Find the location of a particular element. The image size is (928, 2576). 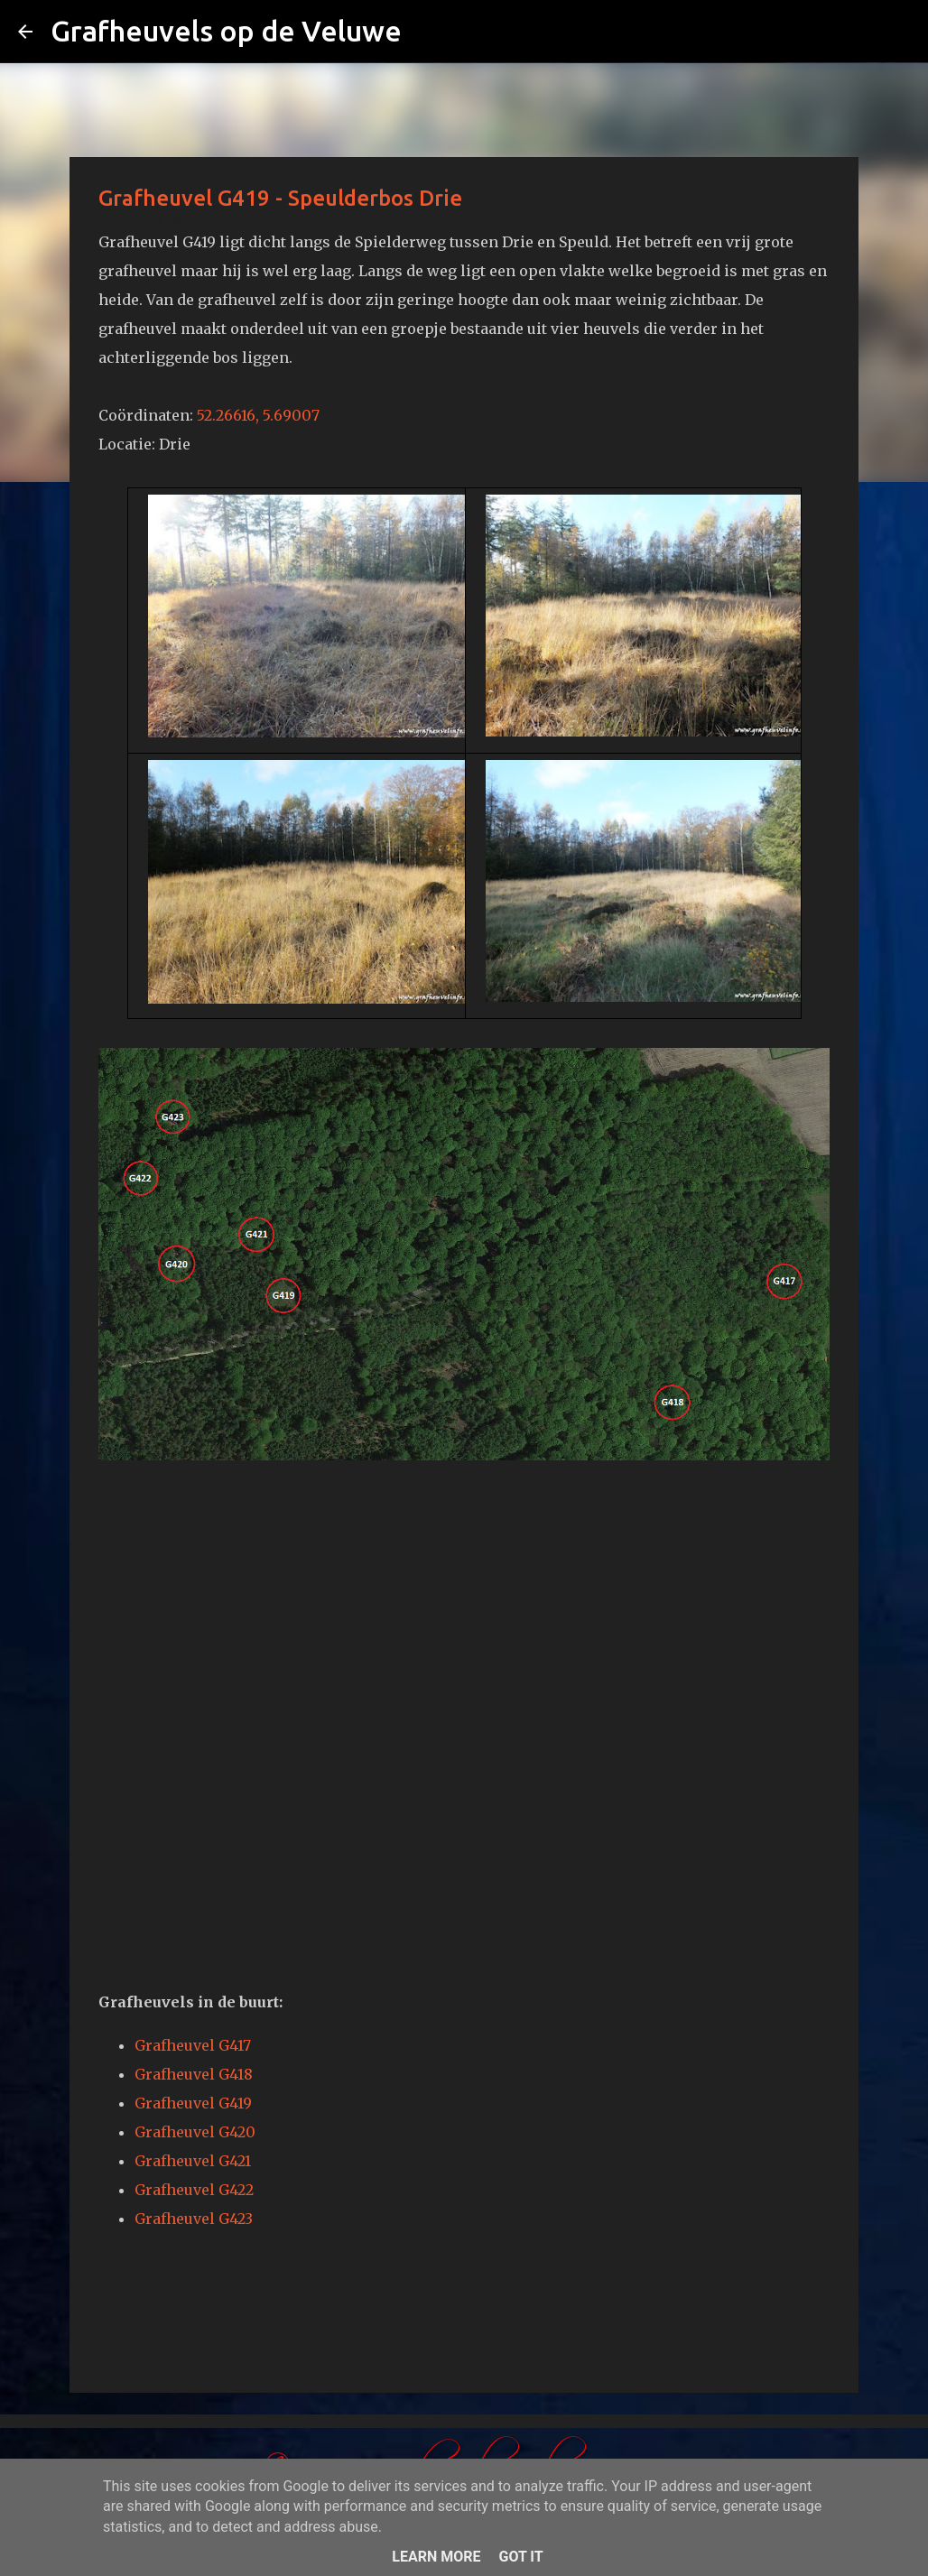

52.26616, 5.69007 is located at coordinates (258, 415).